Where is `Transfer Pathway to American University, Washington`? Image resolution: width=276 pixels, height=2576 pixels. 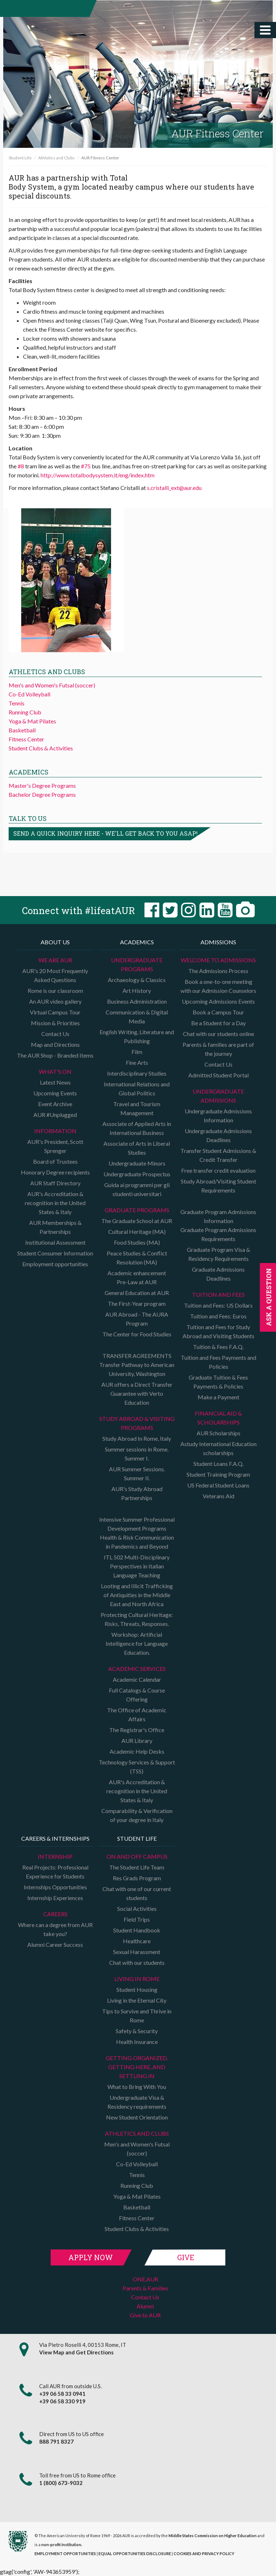
Transfer Pathway to American University, Washington is located at coordinates (136, 1369).